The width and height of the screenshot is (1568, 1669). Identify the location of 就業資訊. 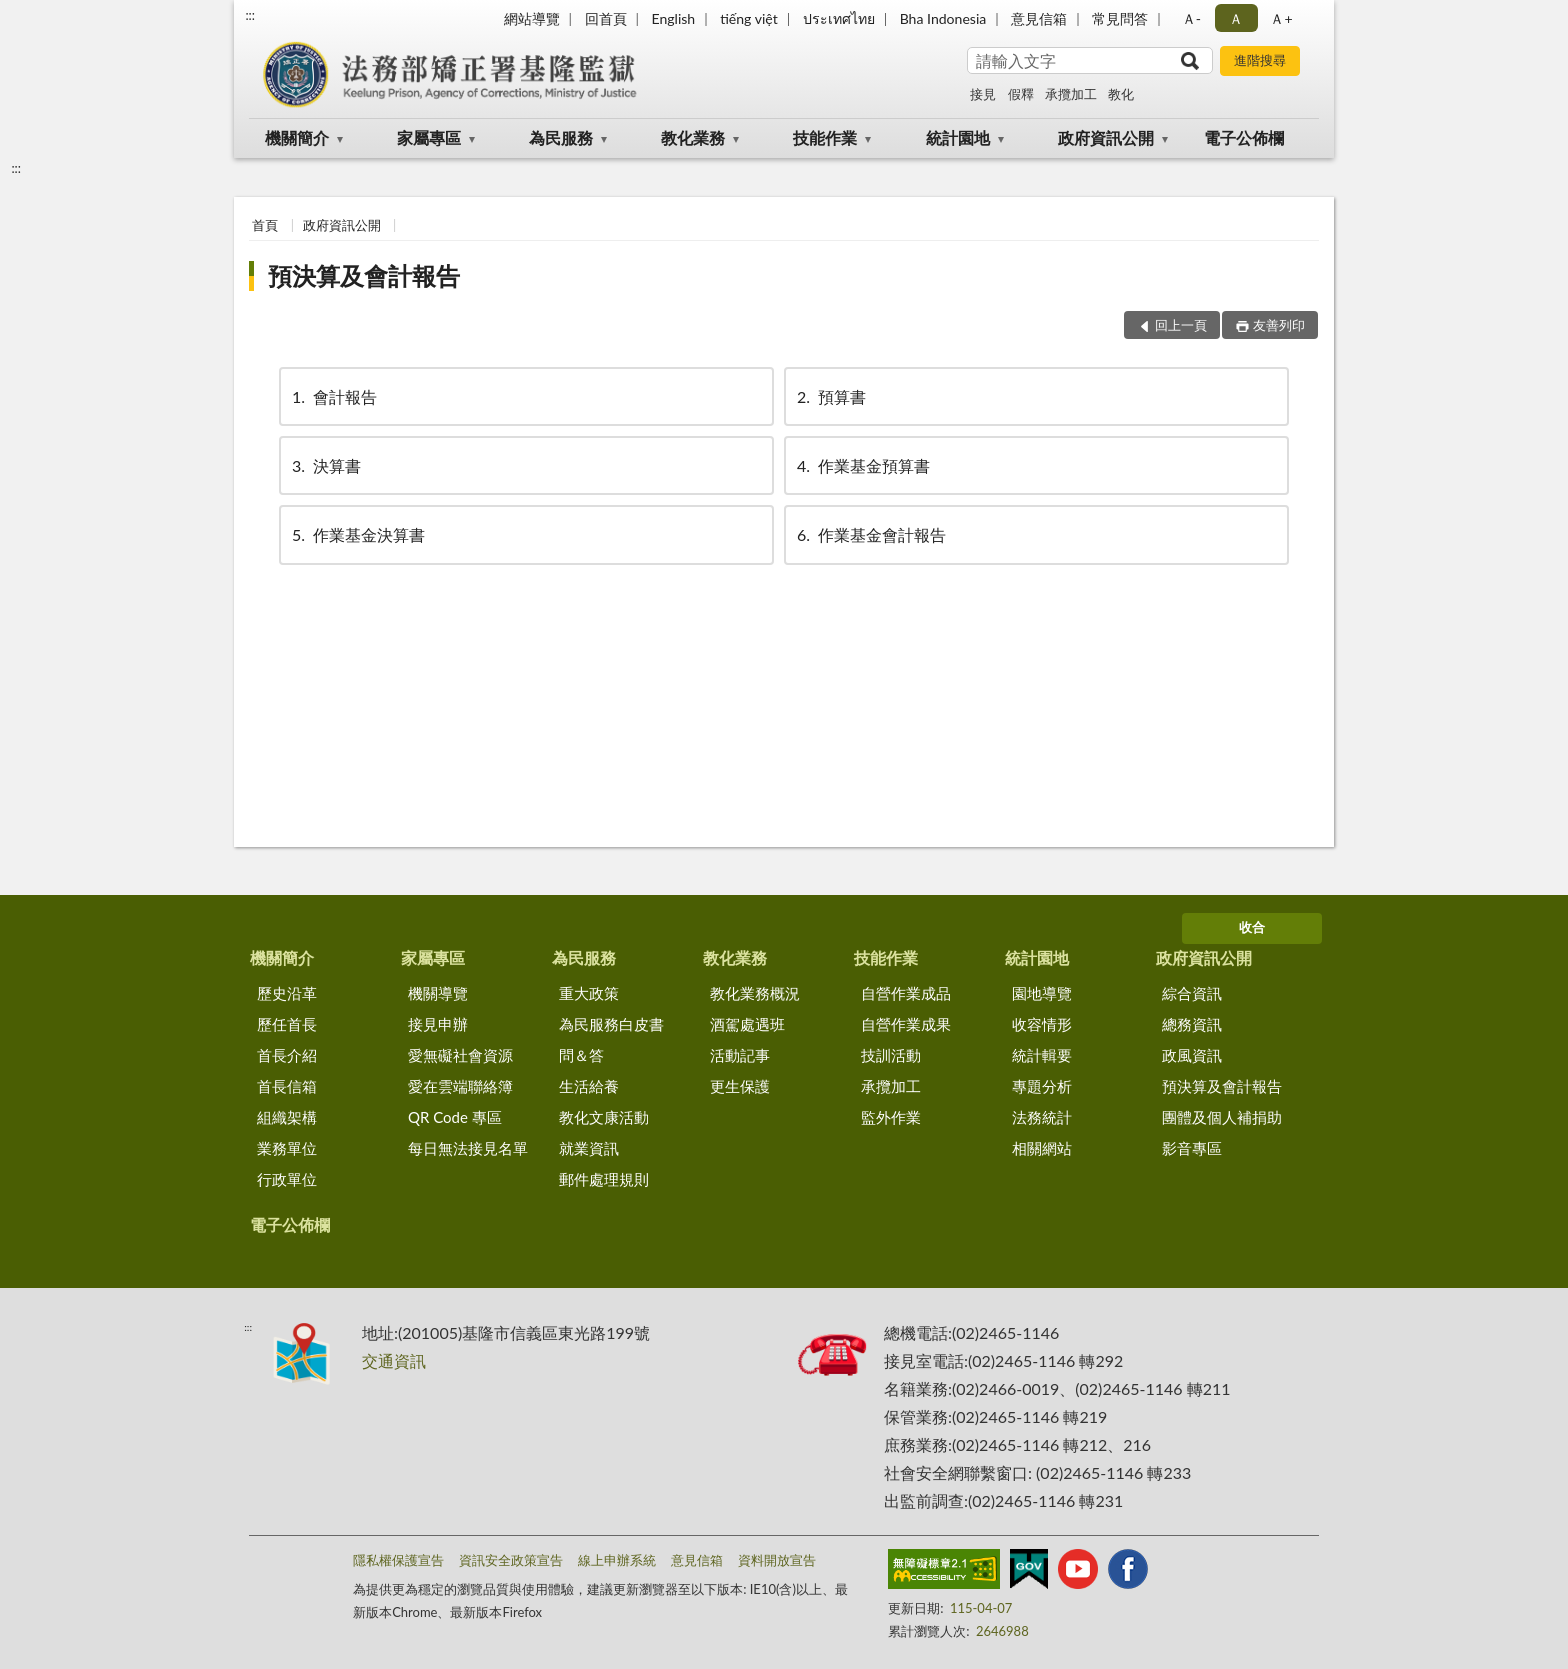
(589, 1148).